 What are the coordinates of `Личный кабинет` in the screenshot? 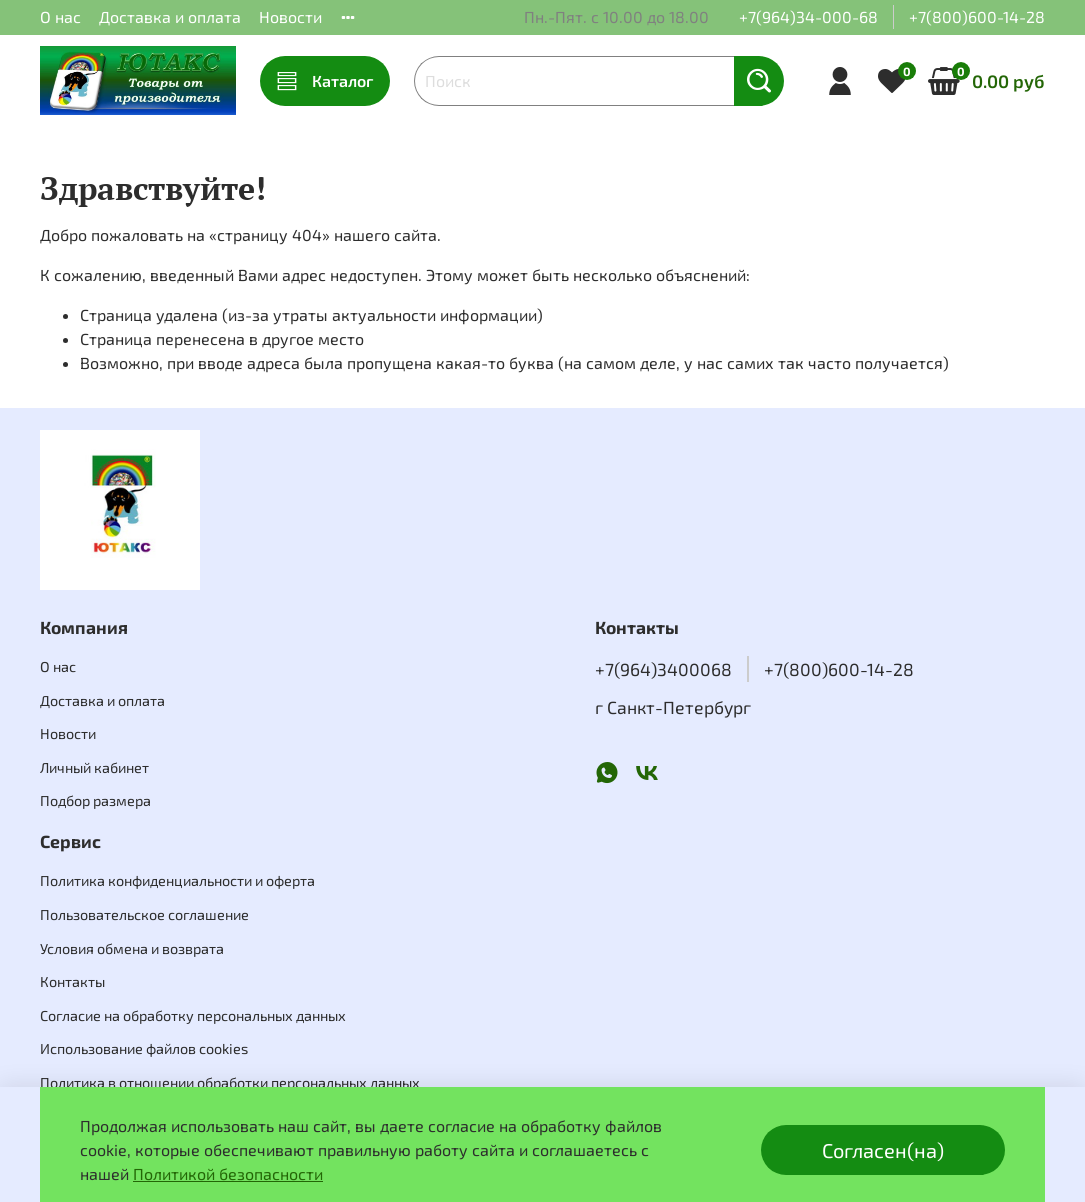 It's located at (94, 767).